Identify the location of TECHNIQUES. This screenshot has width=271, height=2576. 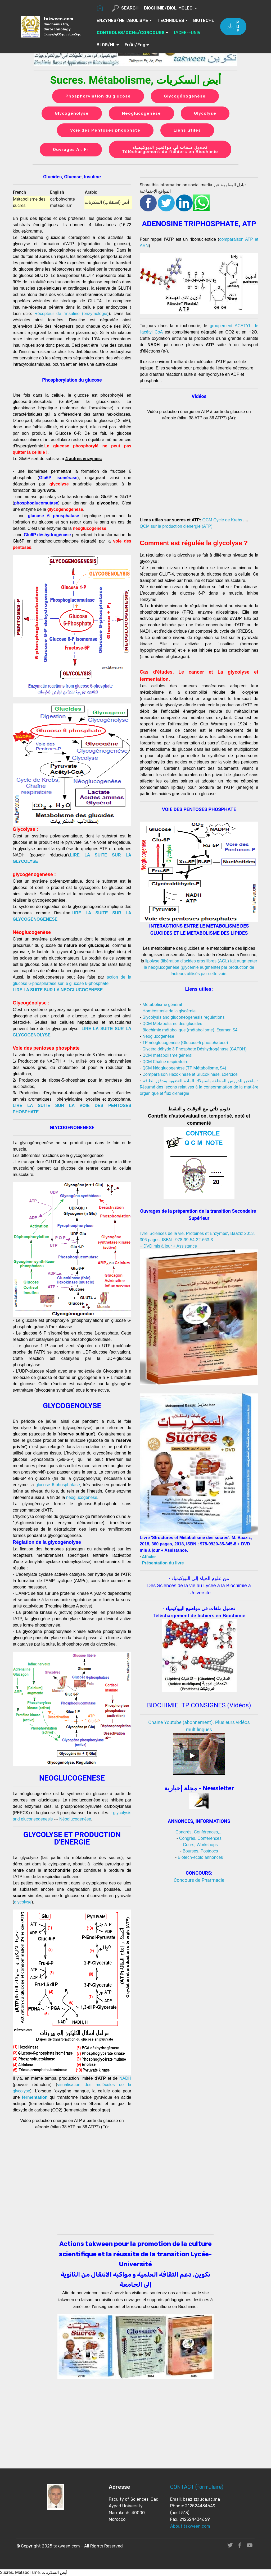
(171, 20).